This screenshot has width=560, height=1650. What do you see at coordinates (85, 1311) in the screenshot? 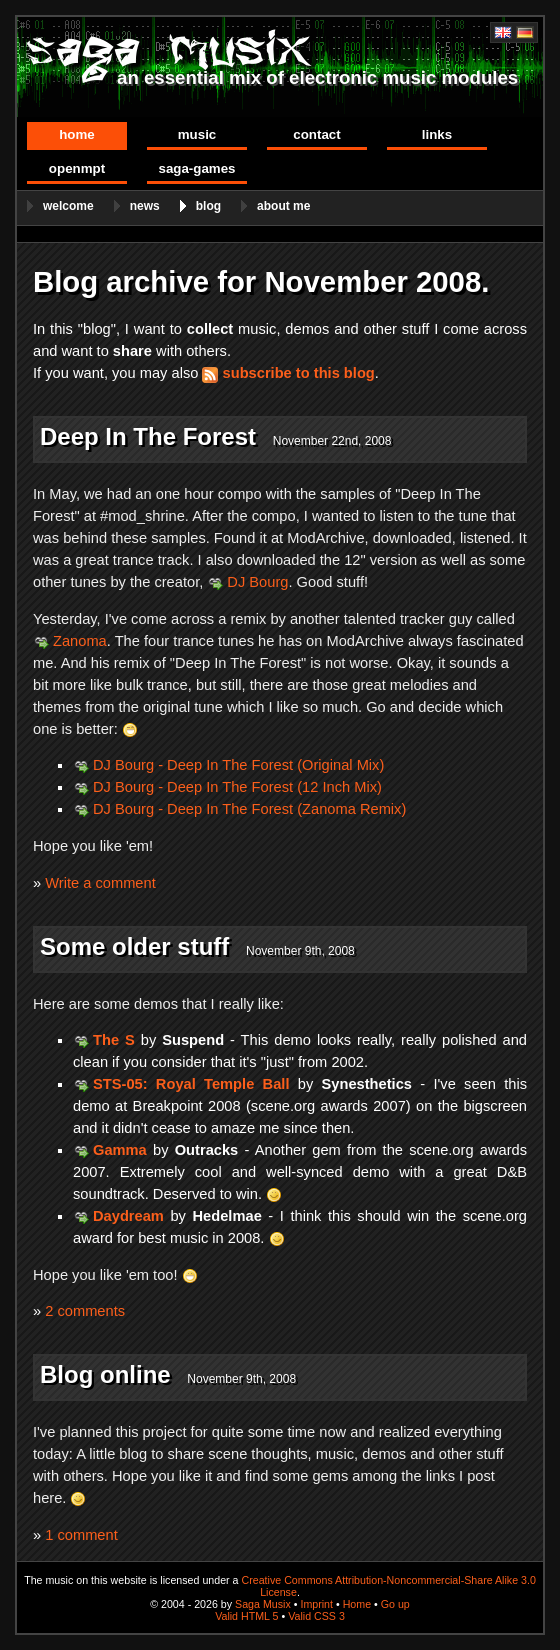
I see `2 comments` at bounding box center [85, 1311].